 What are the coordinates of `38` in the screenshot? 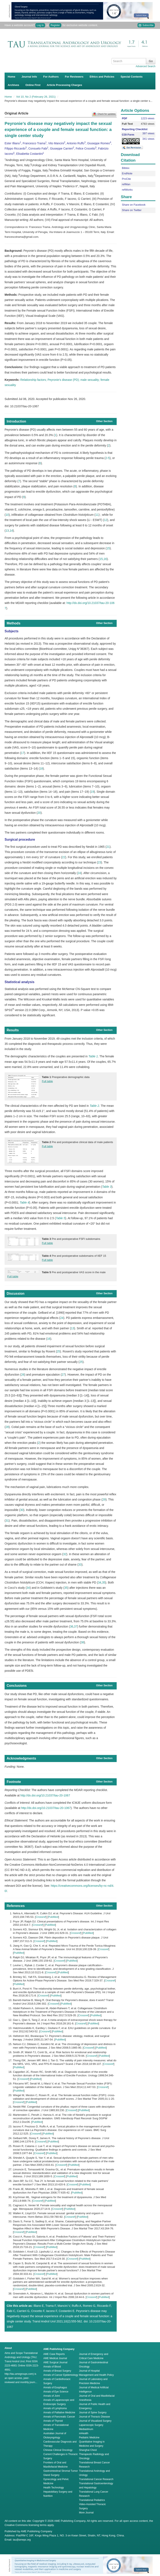 It's located at (82, 1642).